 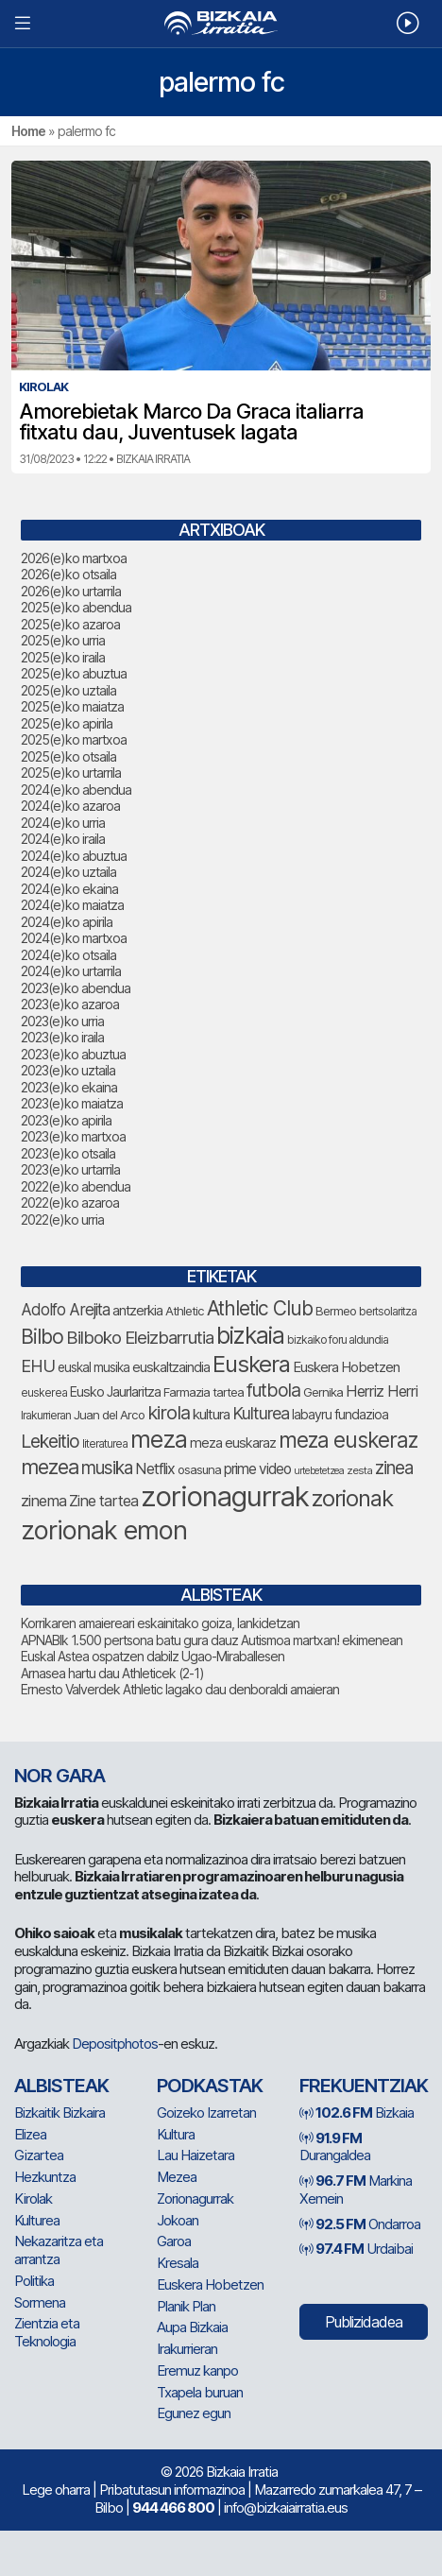 I want to click on Mezea, so click(x=176, y=2177).